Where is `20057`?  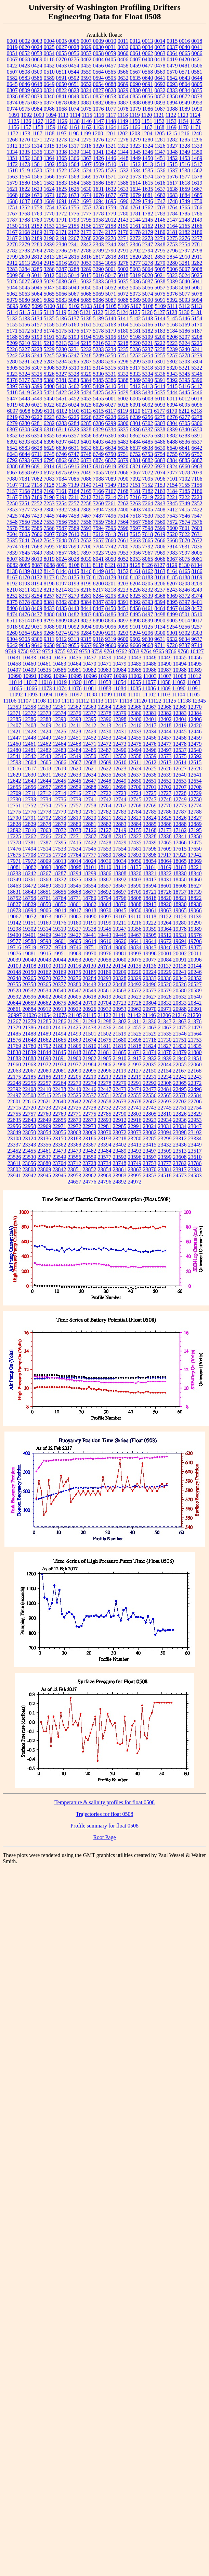
20057 is located at coordinates (89, 960).